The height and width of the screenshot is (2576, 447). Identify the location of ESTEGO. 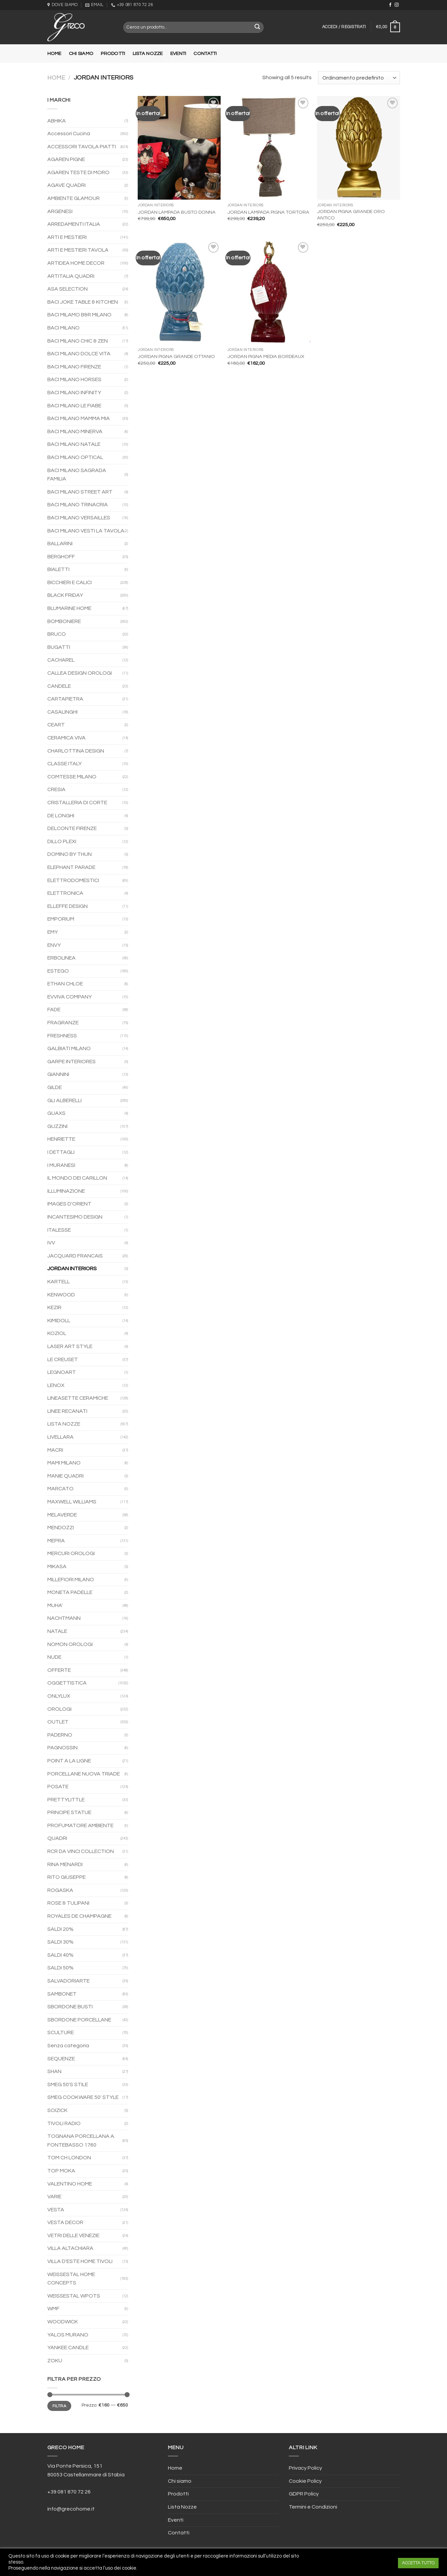
(58, 971).